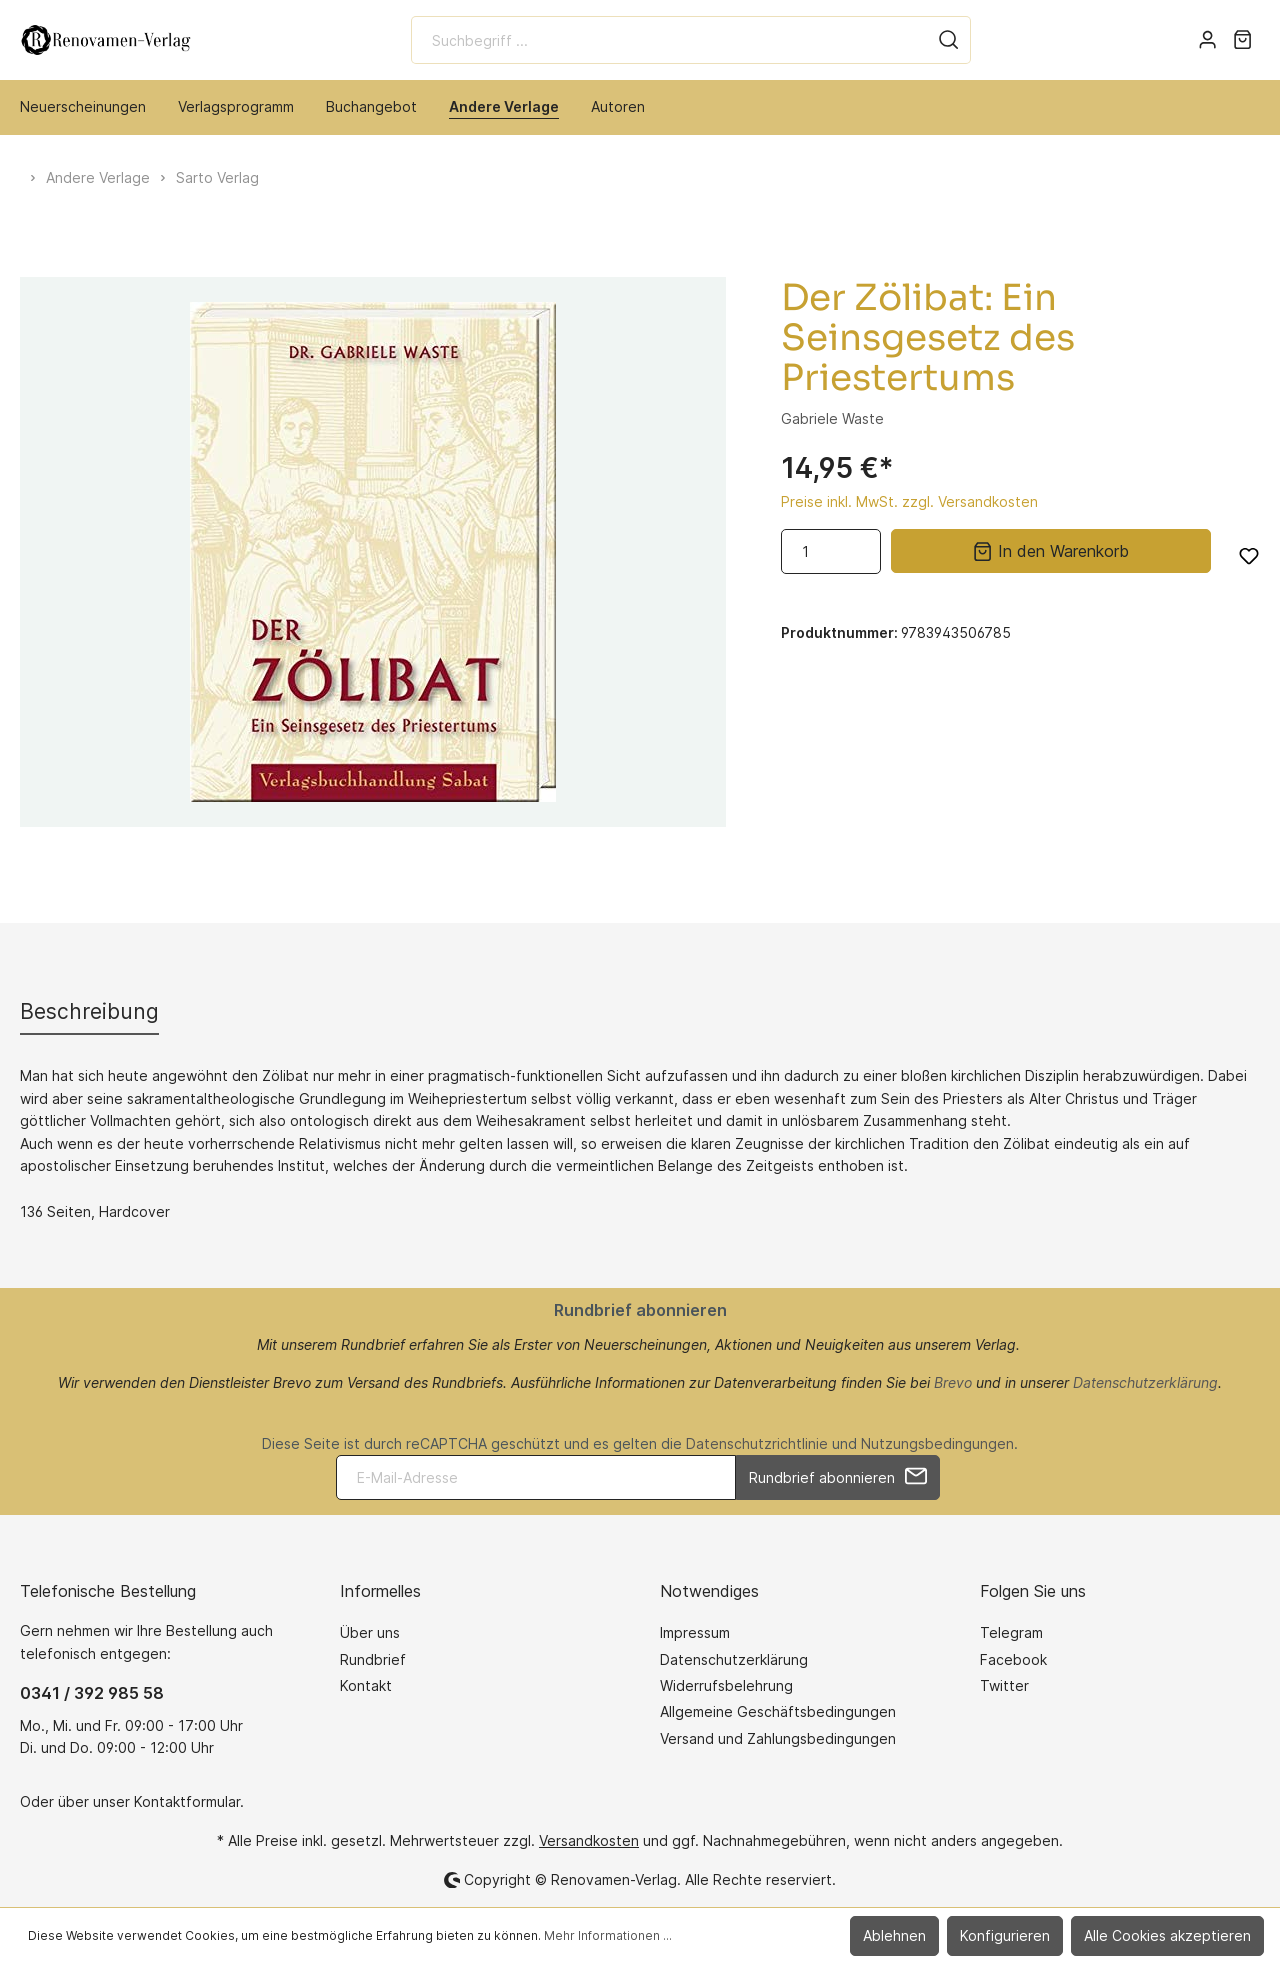 This screenshot has width=1280, height=1964. Describe the element at coordinates (1005, 1935) in the screenshot. I see `Konfigurieren` at that location.